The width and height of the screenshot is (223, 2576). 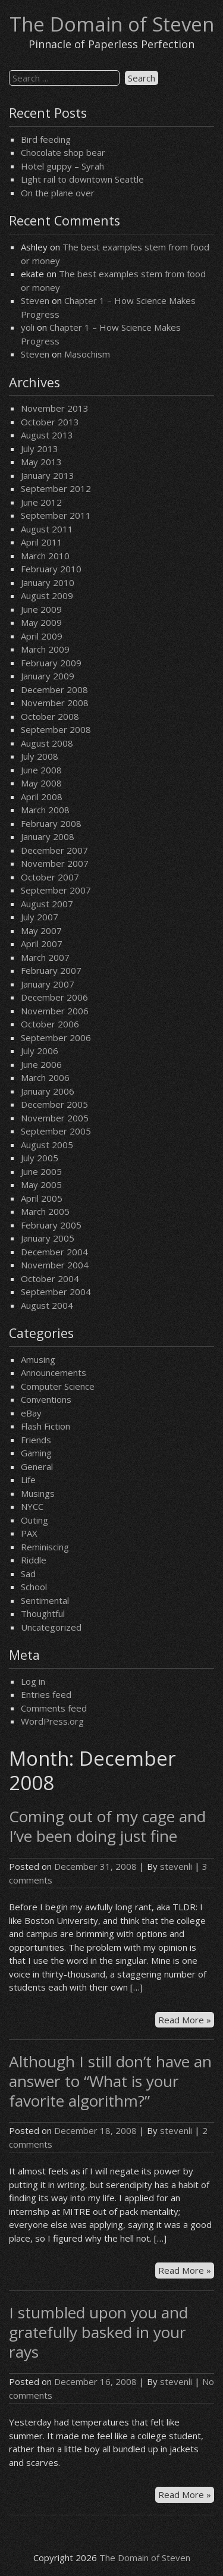 I want to click on School, so click(x=34, y=1587).